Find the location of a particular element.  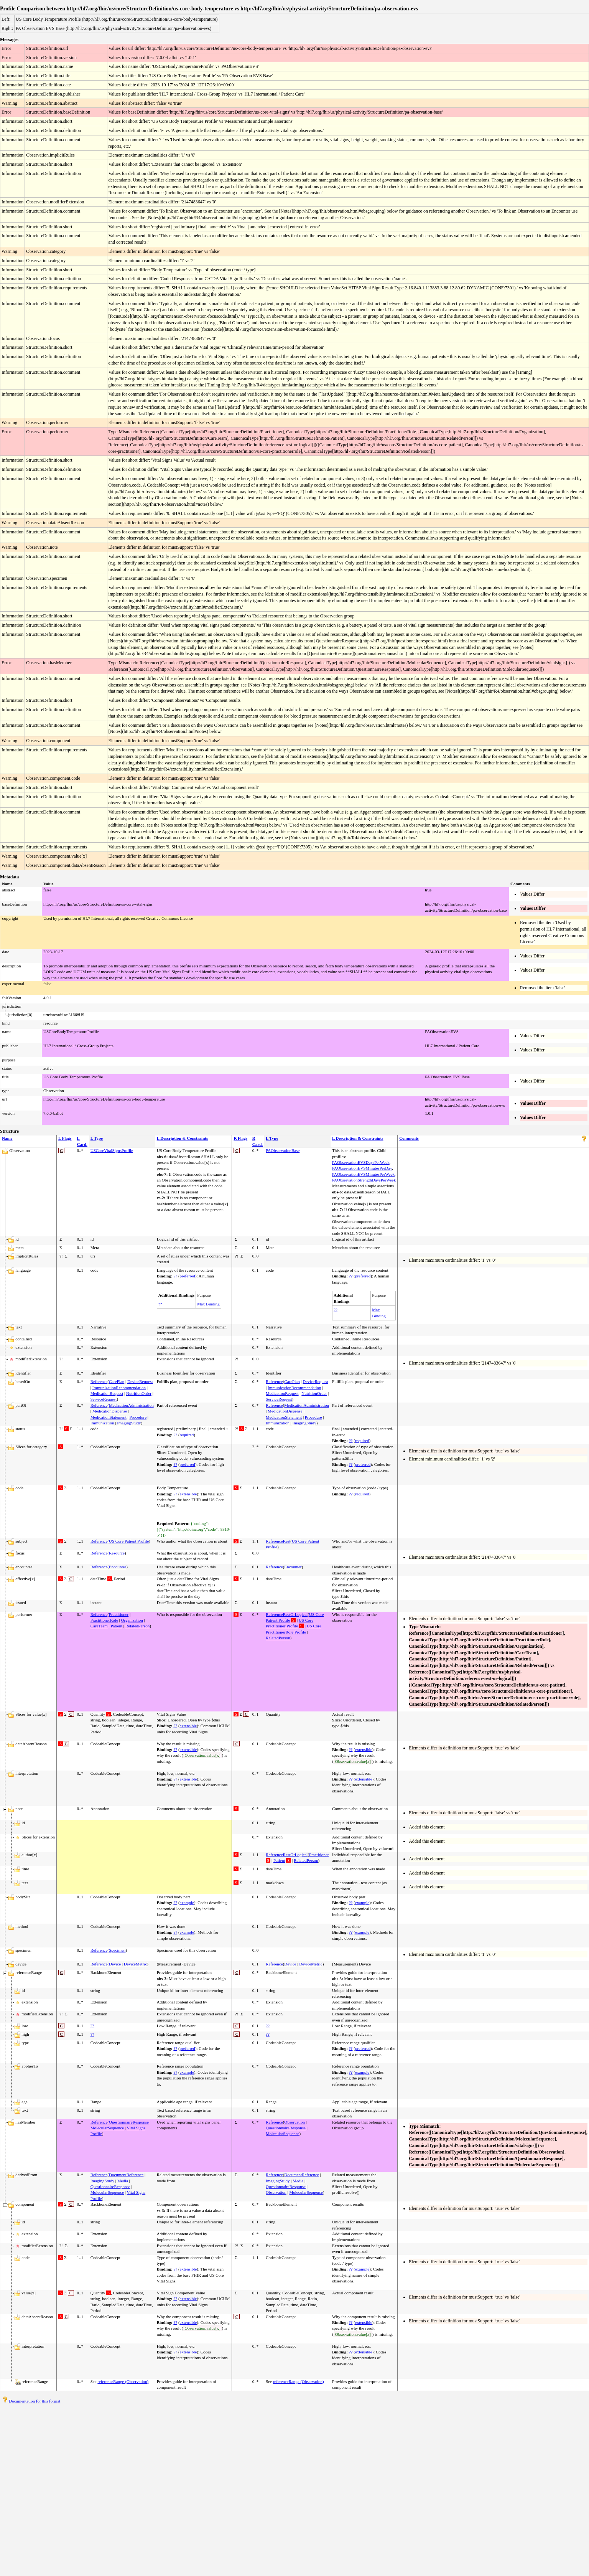

Patient is located at coordinates (116, 1626).